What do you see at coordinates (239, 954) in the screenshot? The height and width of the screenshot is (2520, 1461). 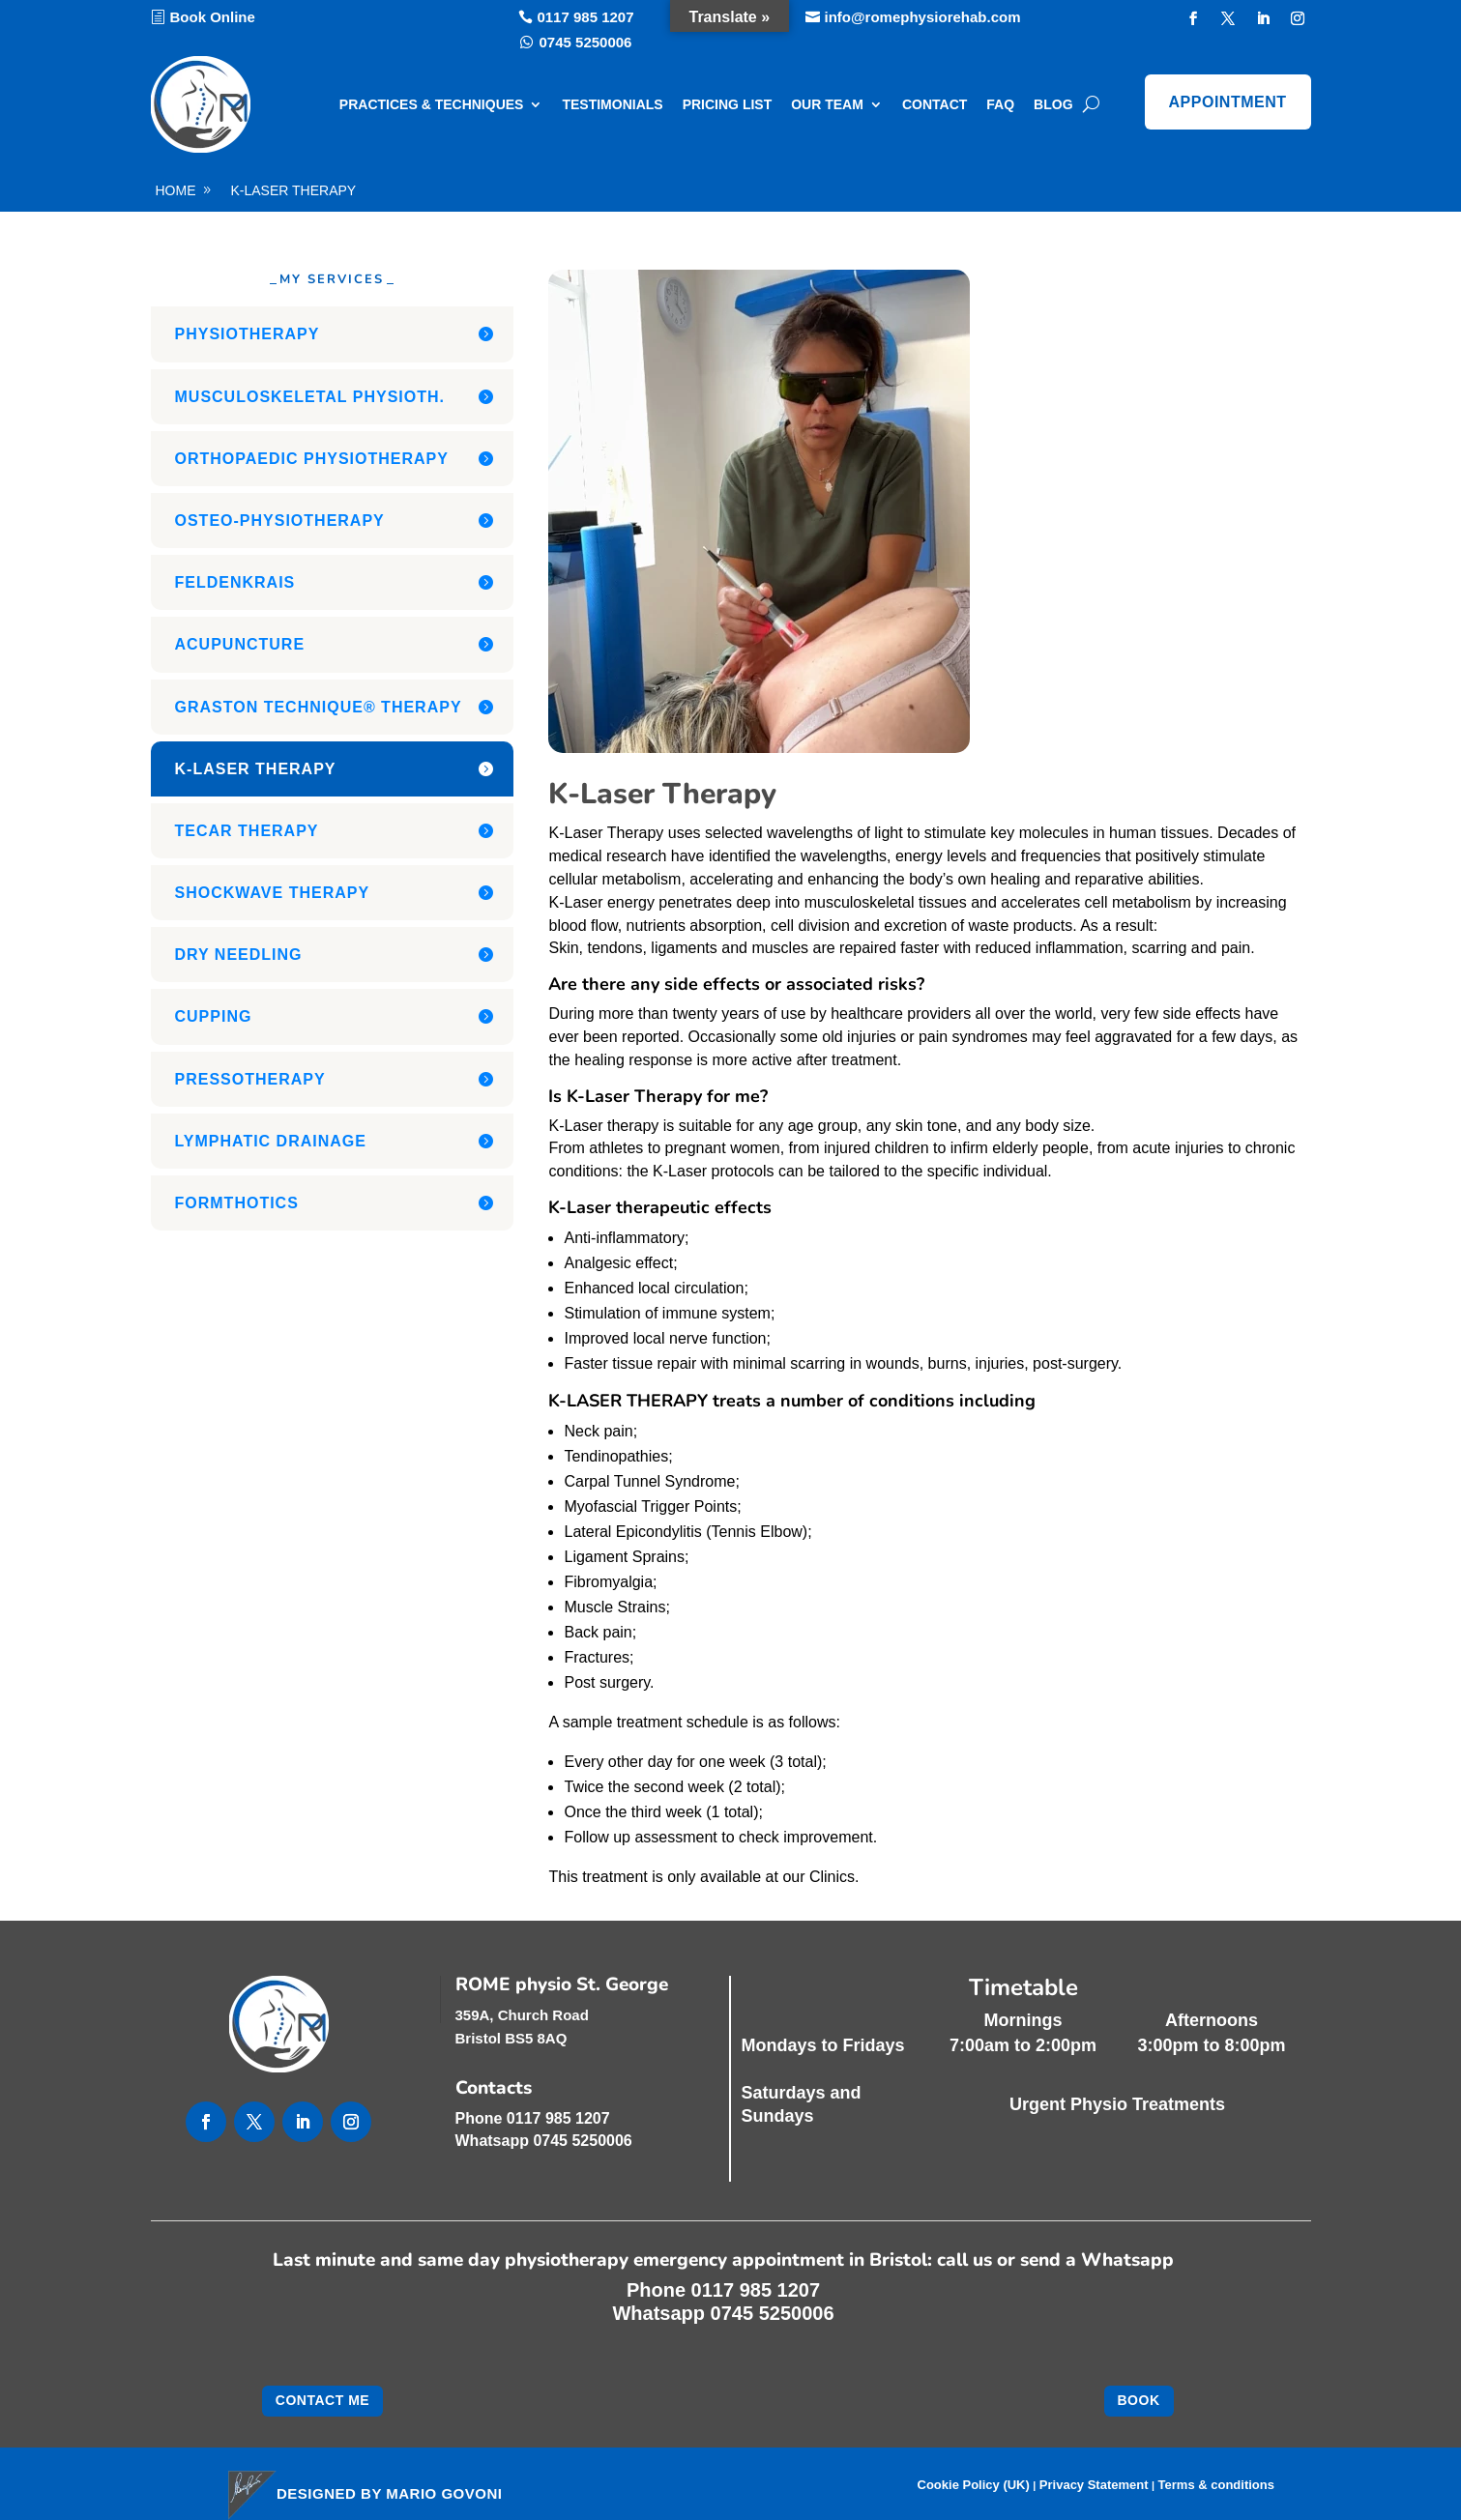 I see `Dry Needling` at bounding box center [239, 954].